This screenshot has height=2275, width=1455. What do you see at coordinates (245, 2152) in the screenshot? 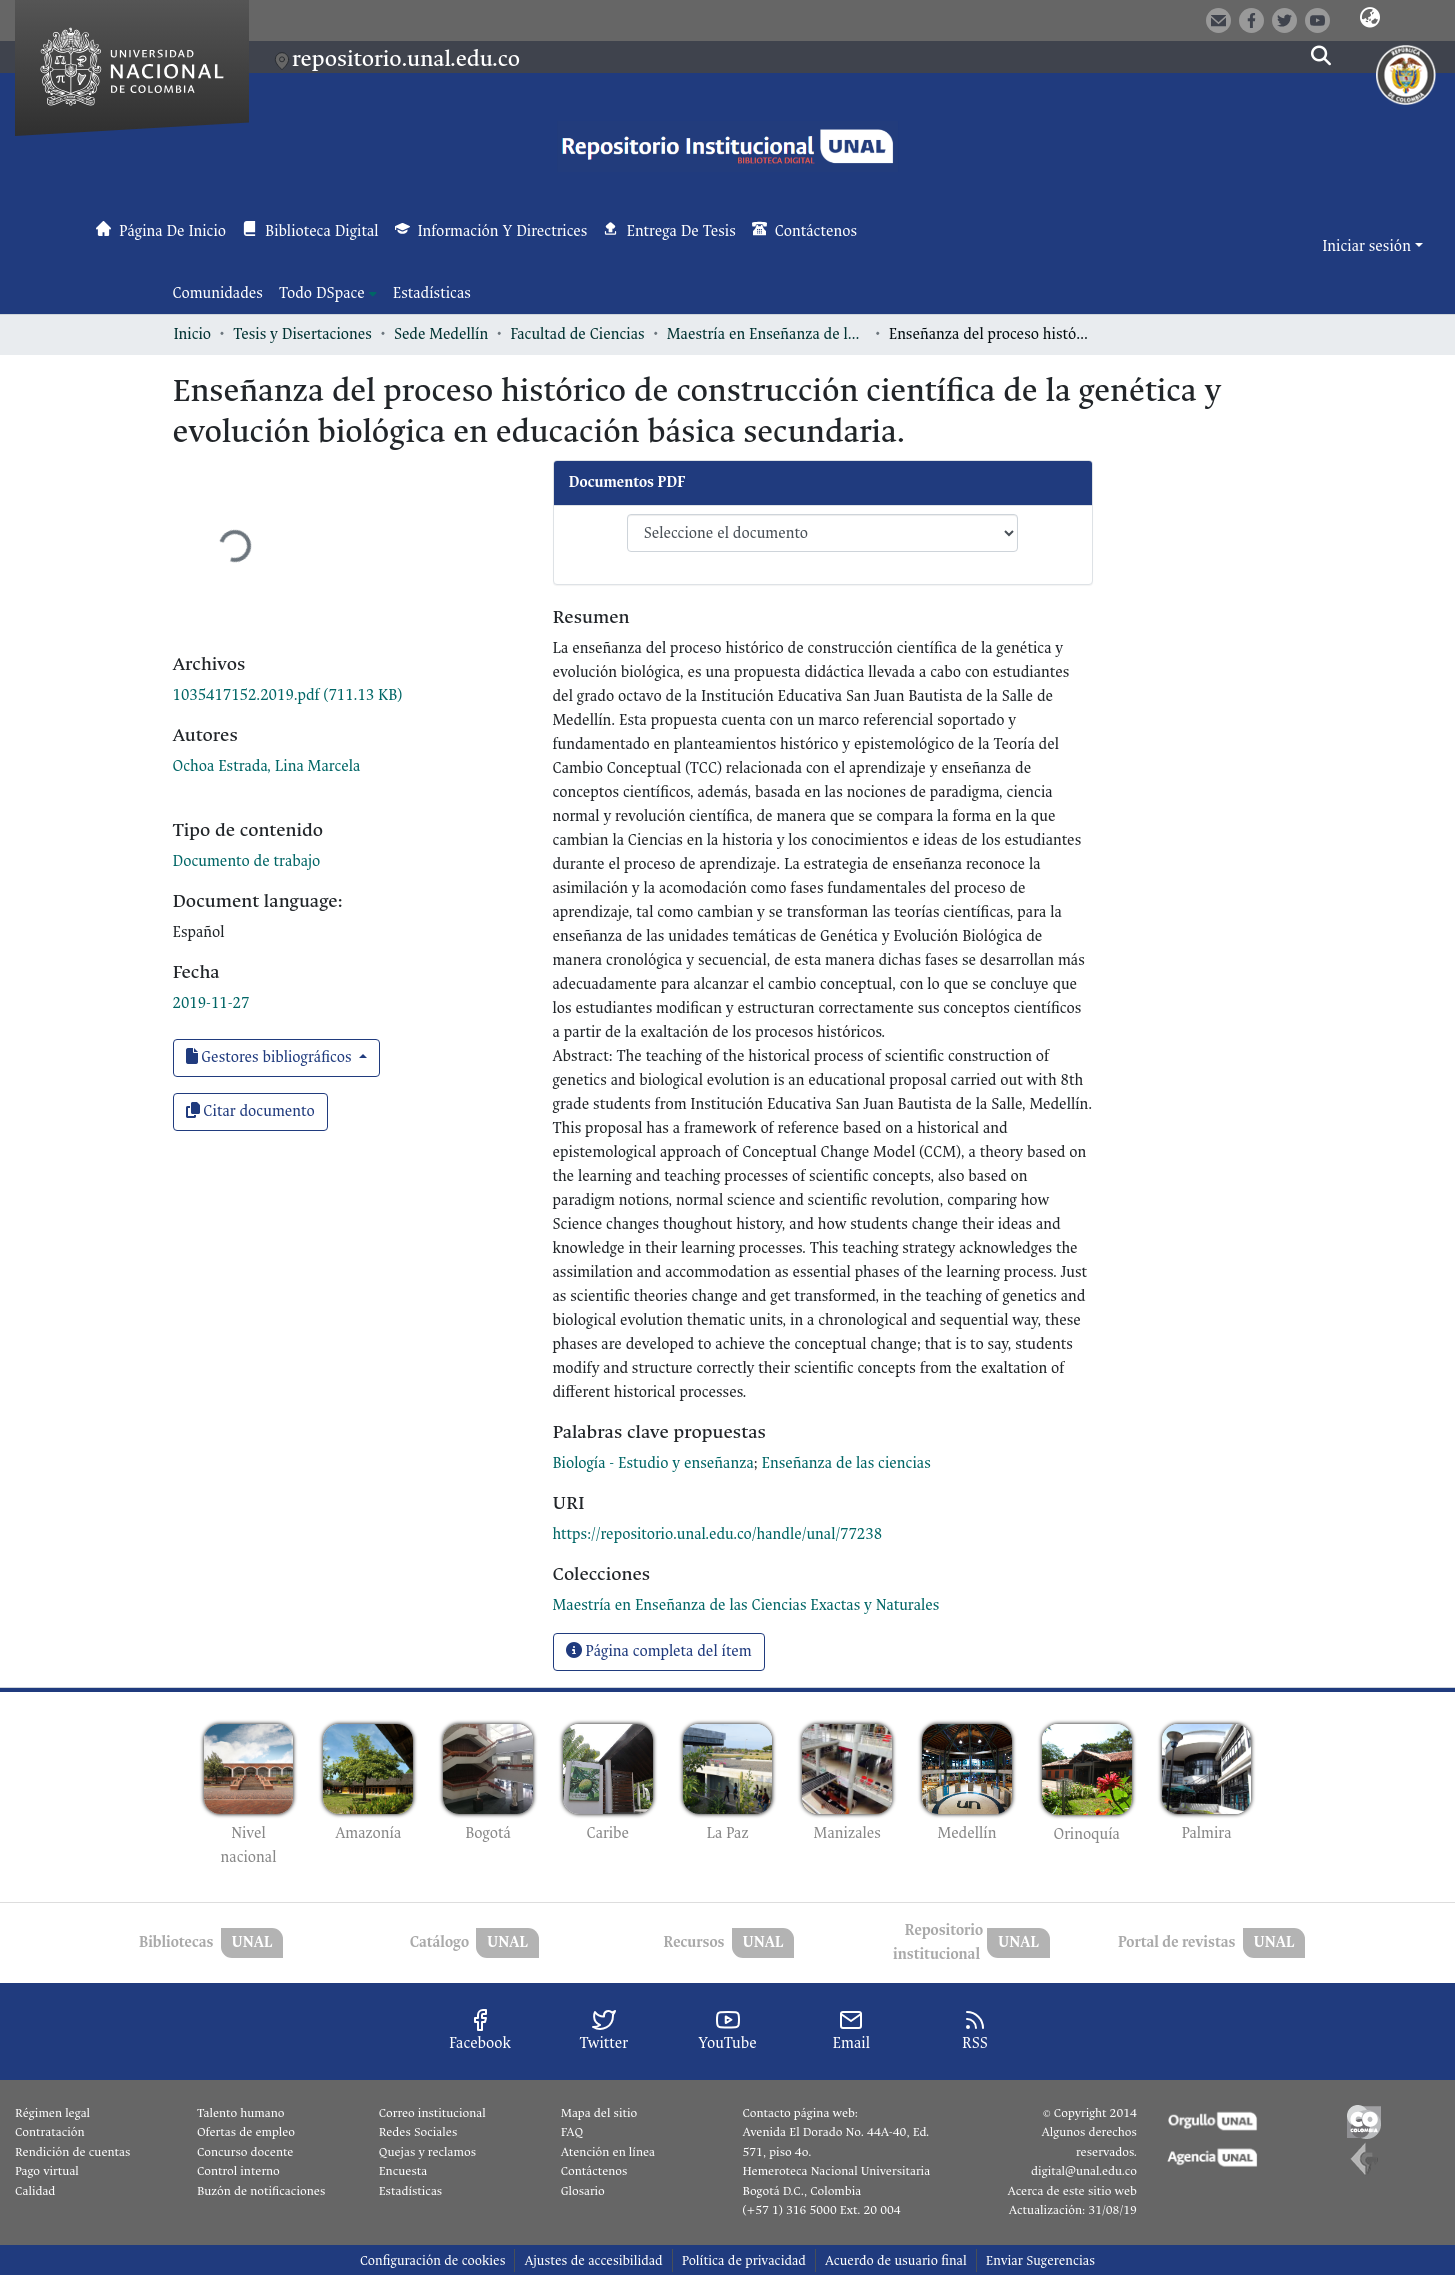
I see `Concurso docente` at bounding box center [245, 2152].